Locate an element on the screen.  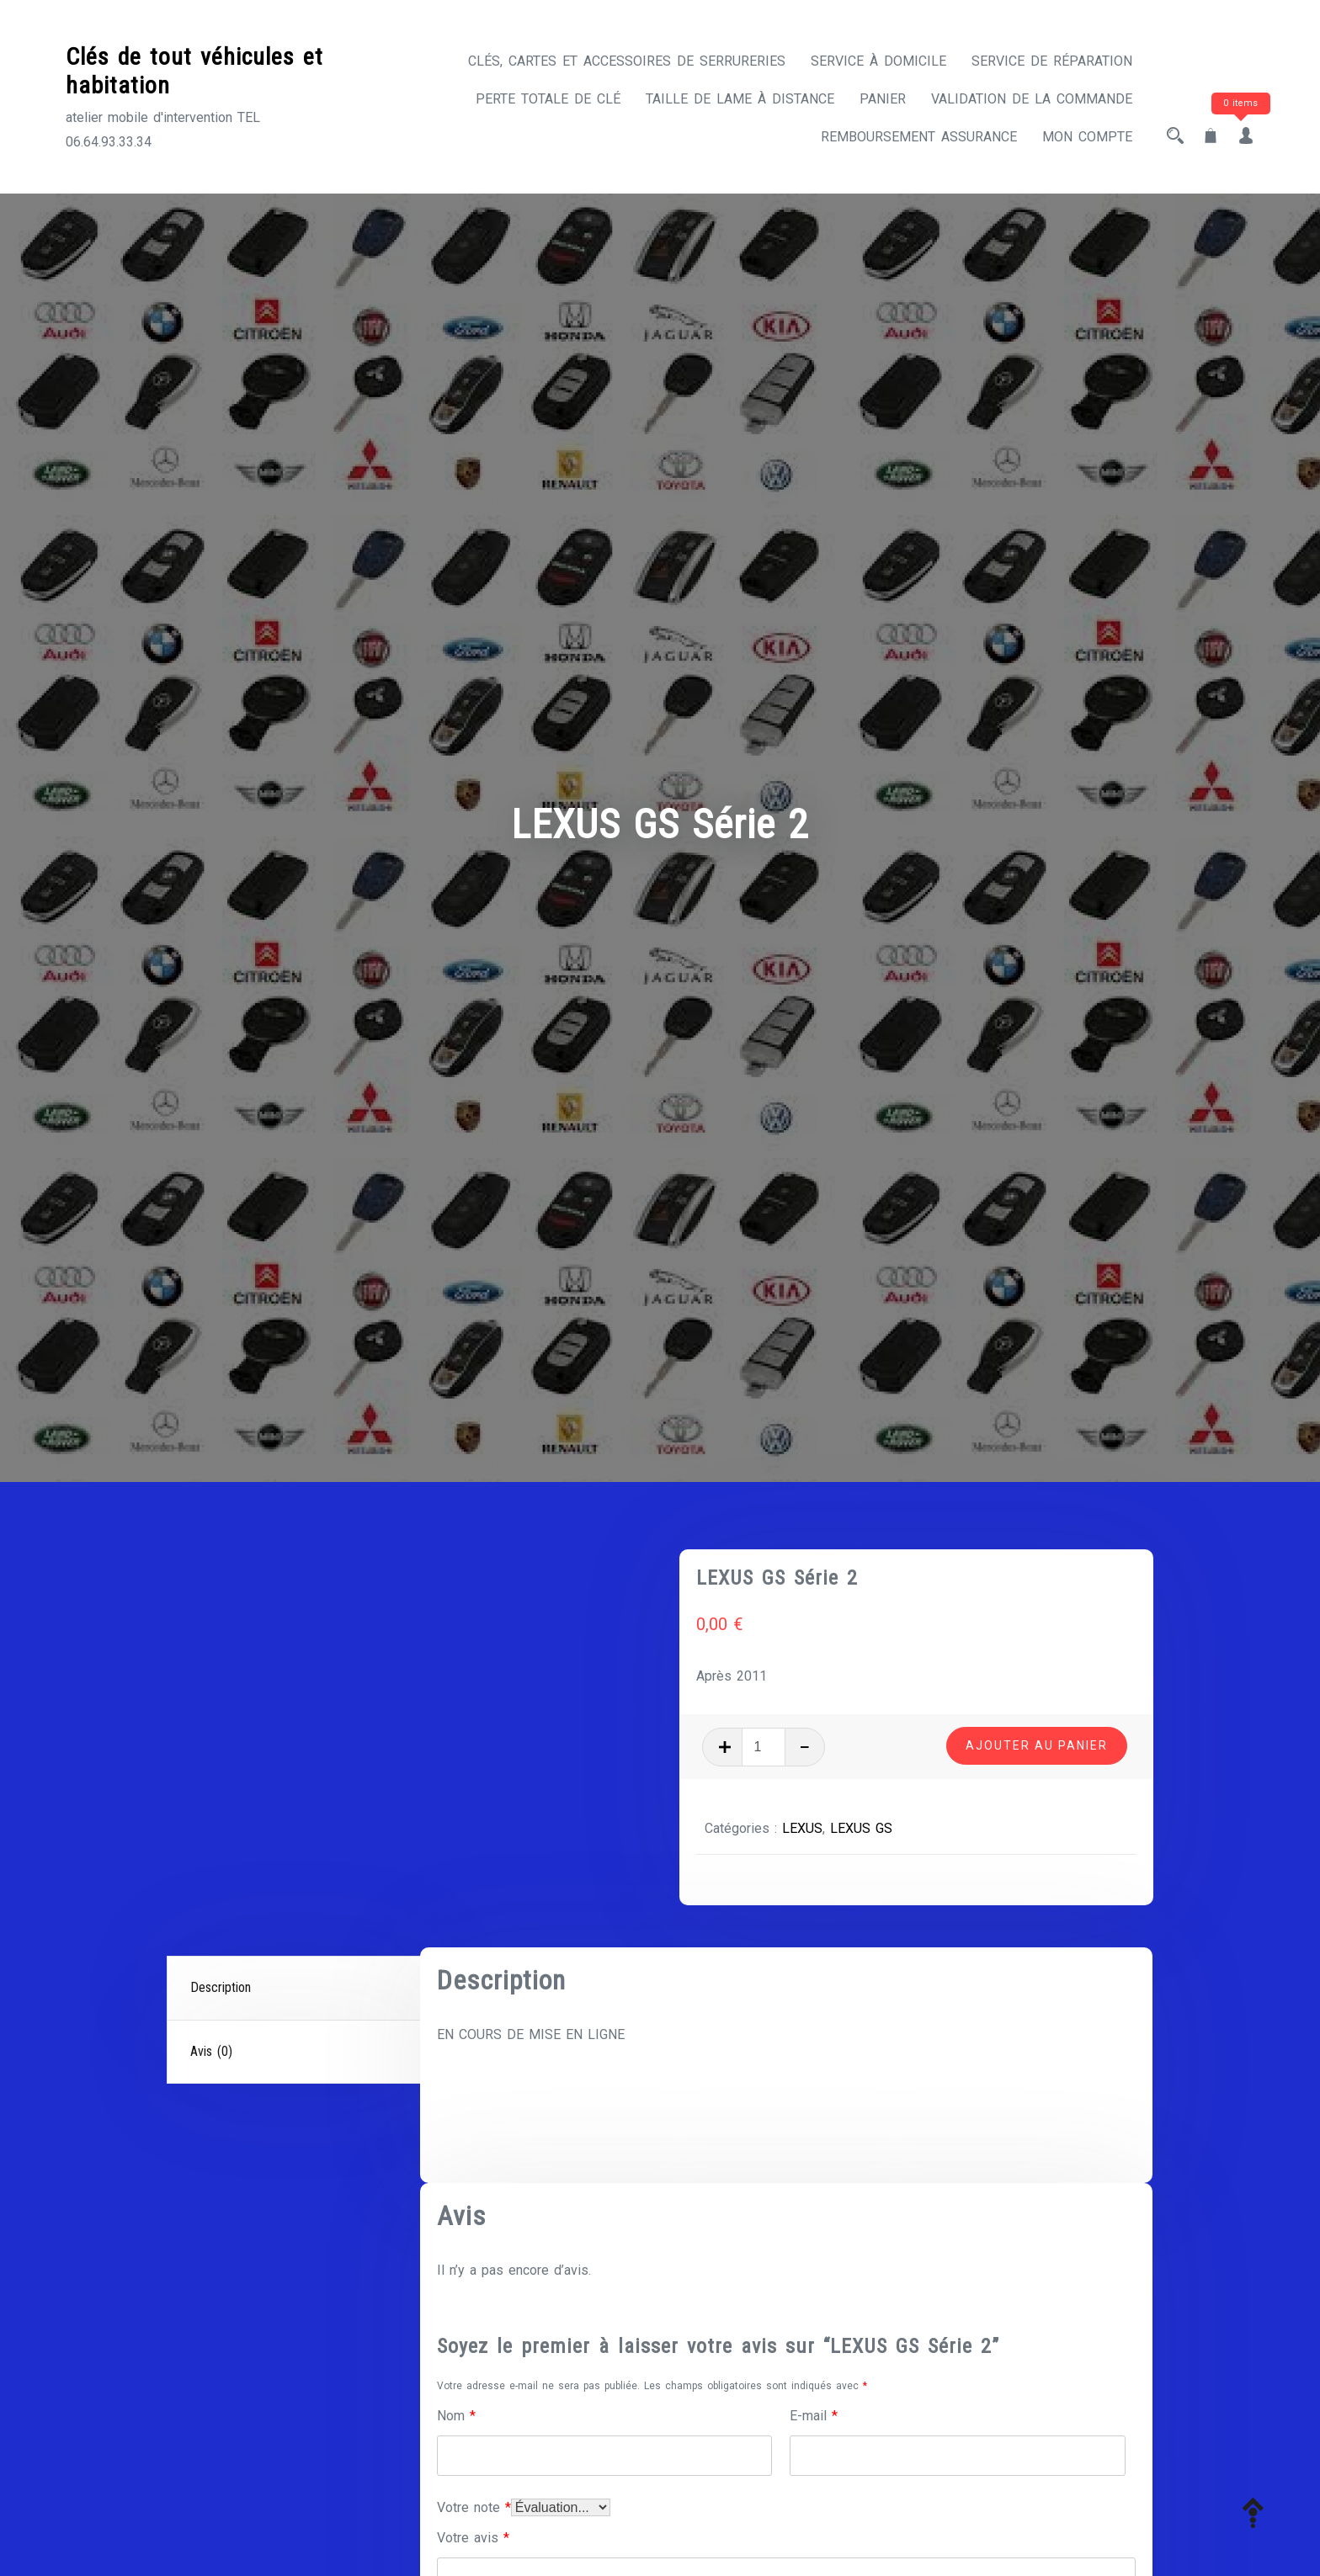
Panier is located at coordinates (883, 99).